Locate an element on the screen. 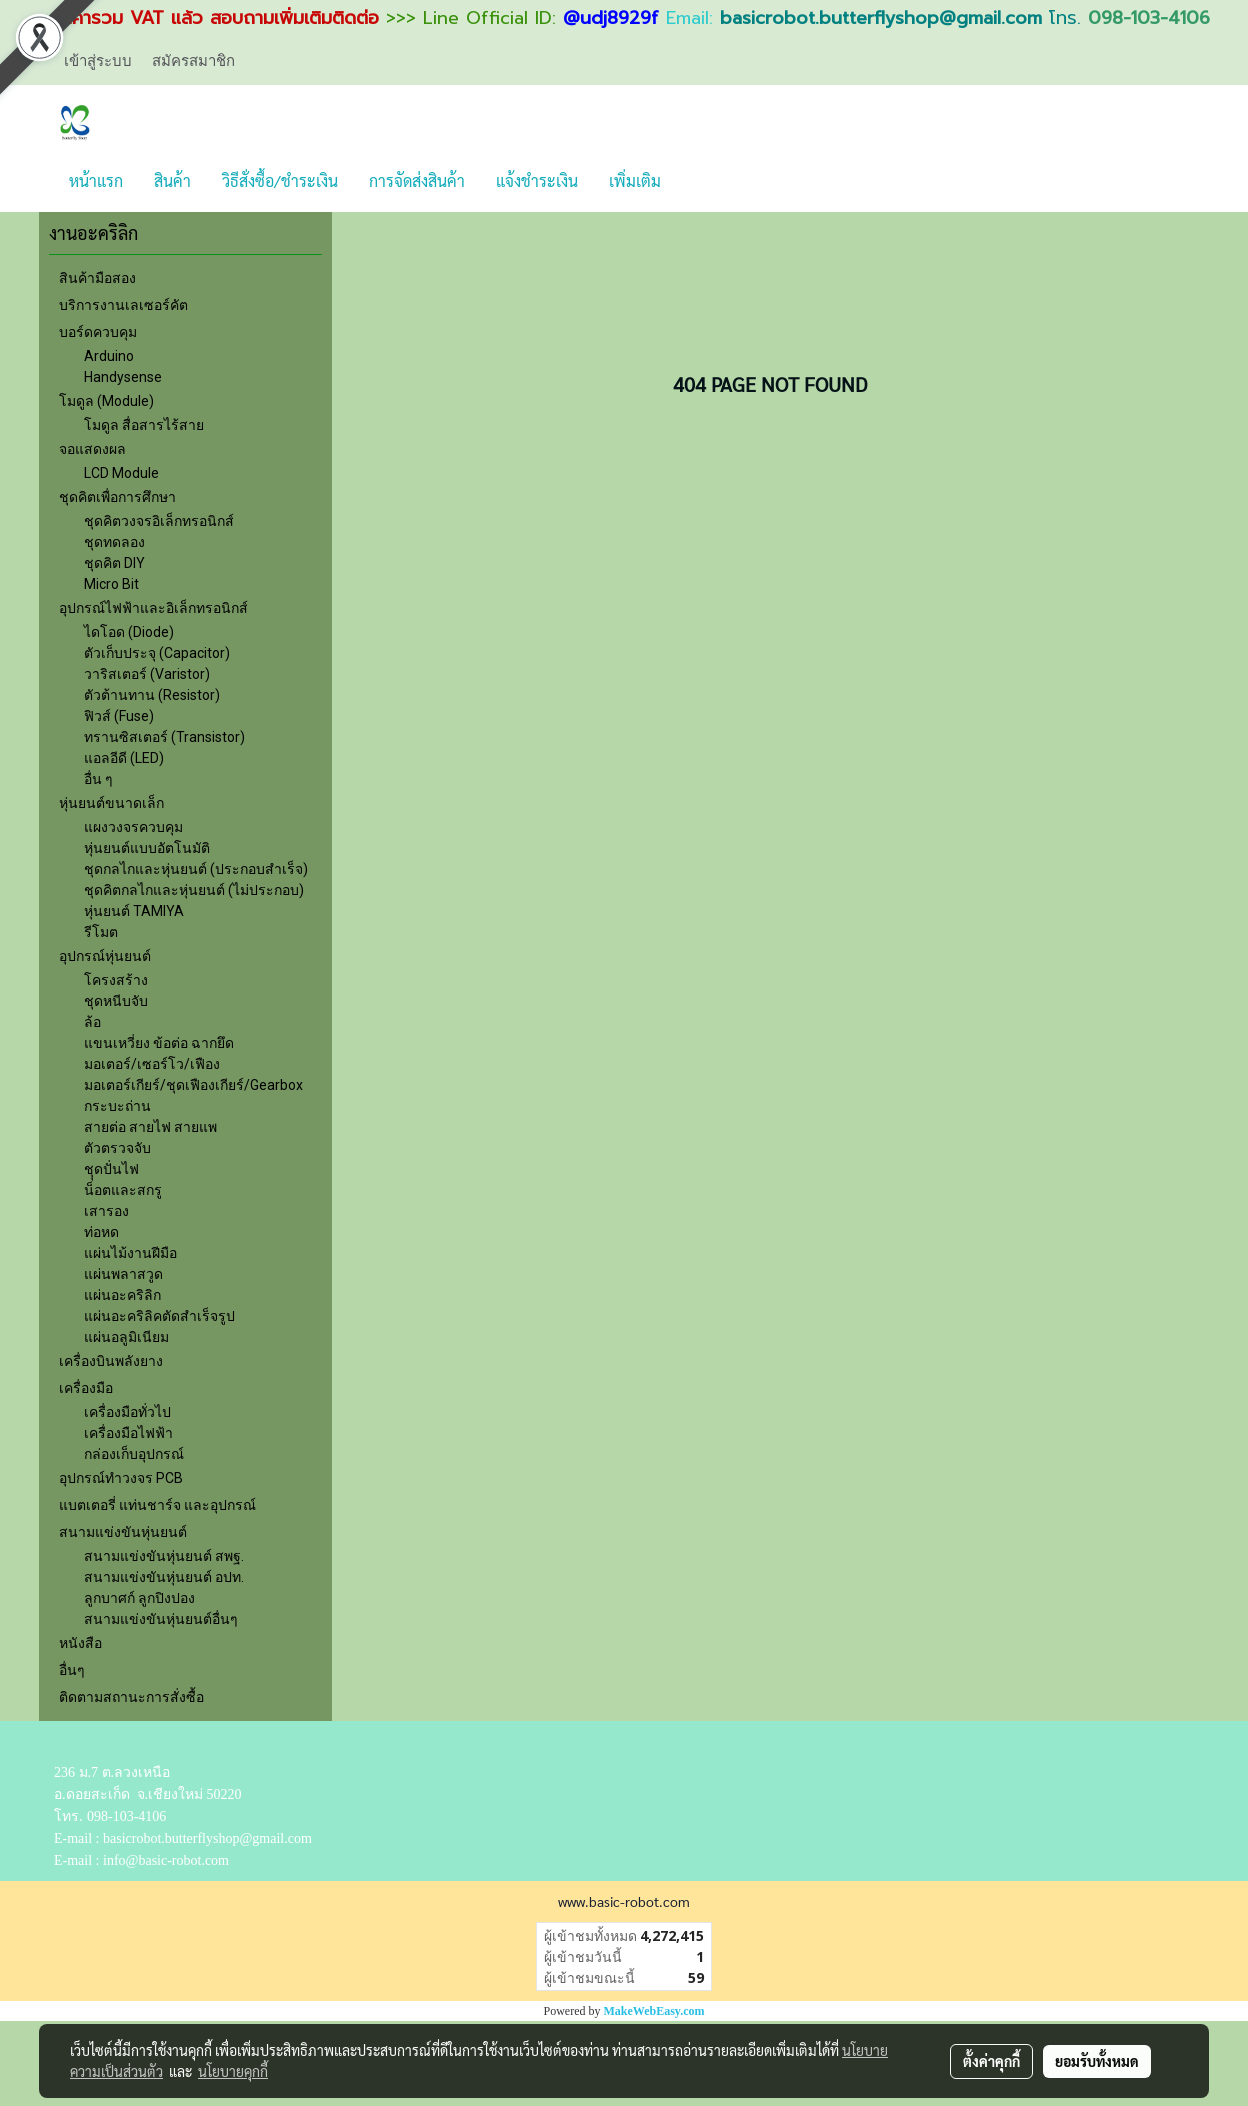 The image size is (1248, 2106). แอลอีดี (LED) is located at coordinates (124, 758).